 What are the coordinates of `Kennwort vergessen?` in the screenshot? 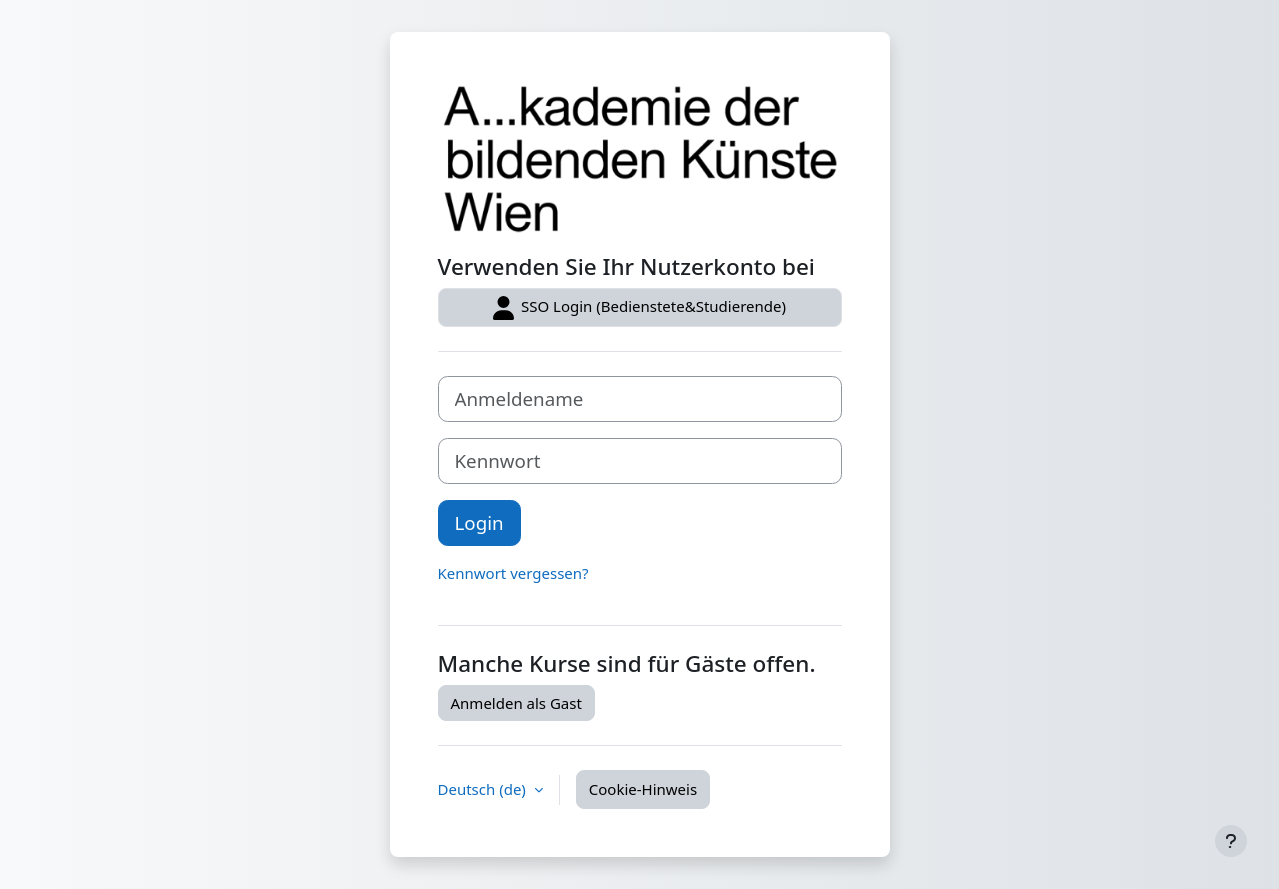 It's located at (513, 573).